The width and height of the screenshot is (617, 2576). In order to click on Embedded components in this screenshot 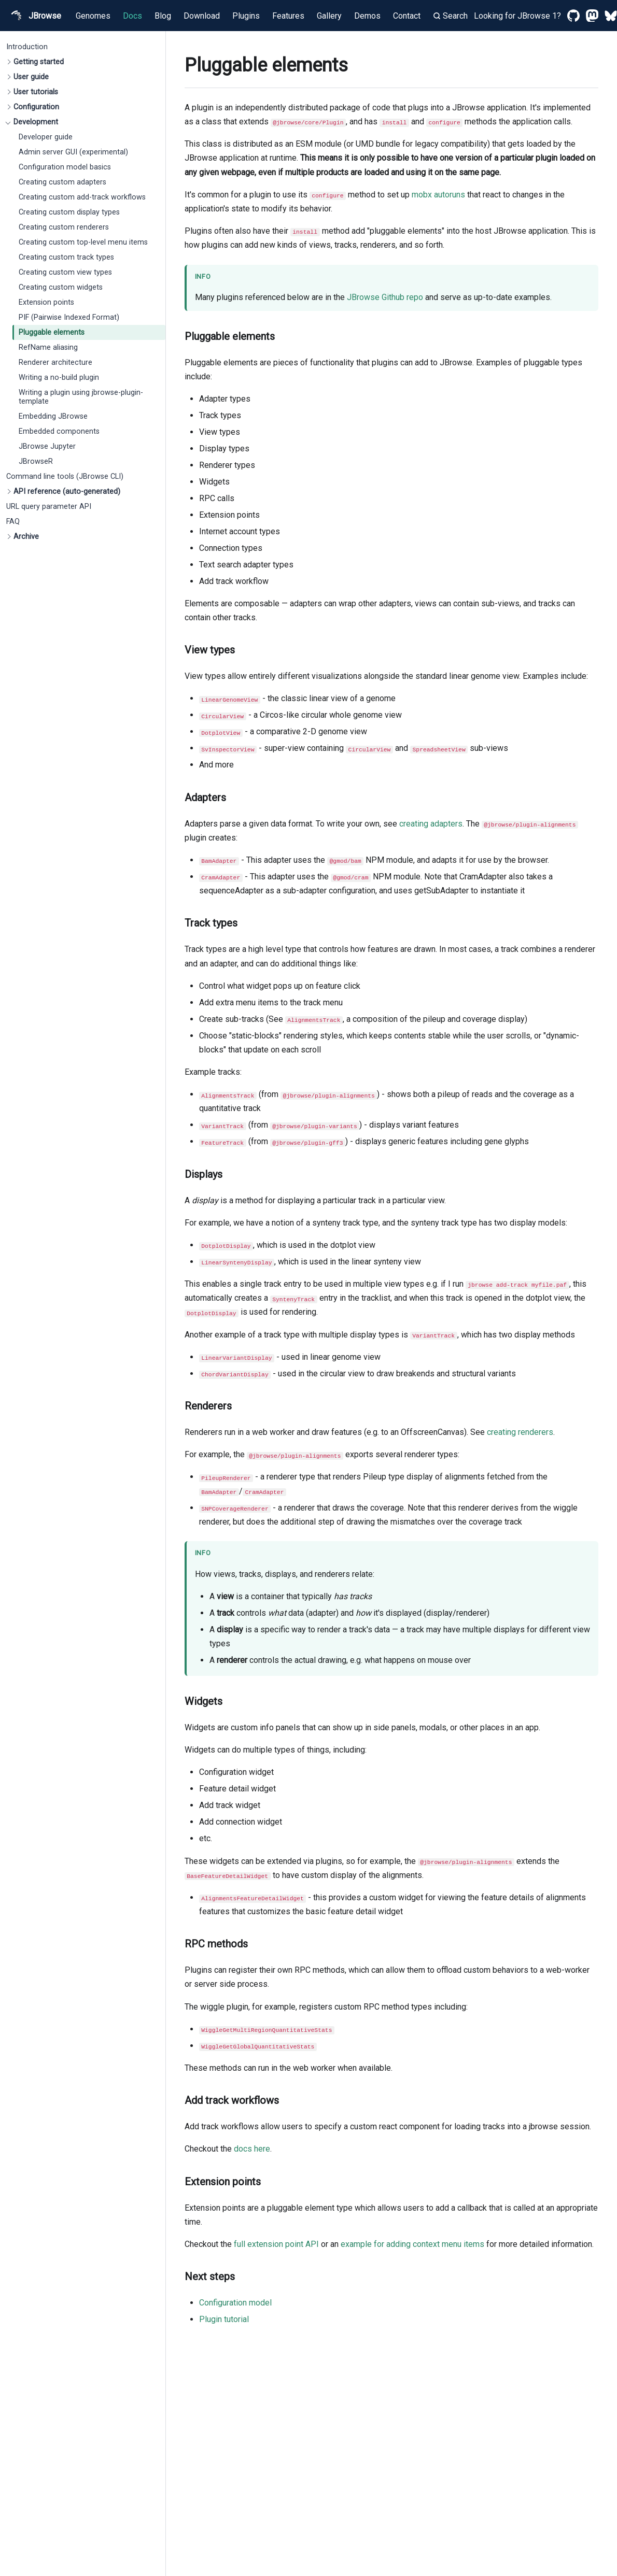, I will do `click(59, 431)`.